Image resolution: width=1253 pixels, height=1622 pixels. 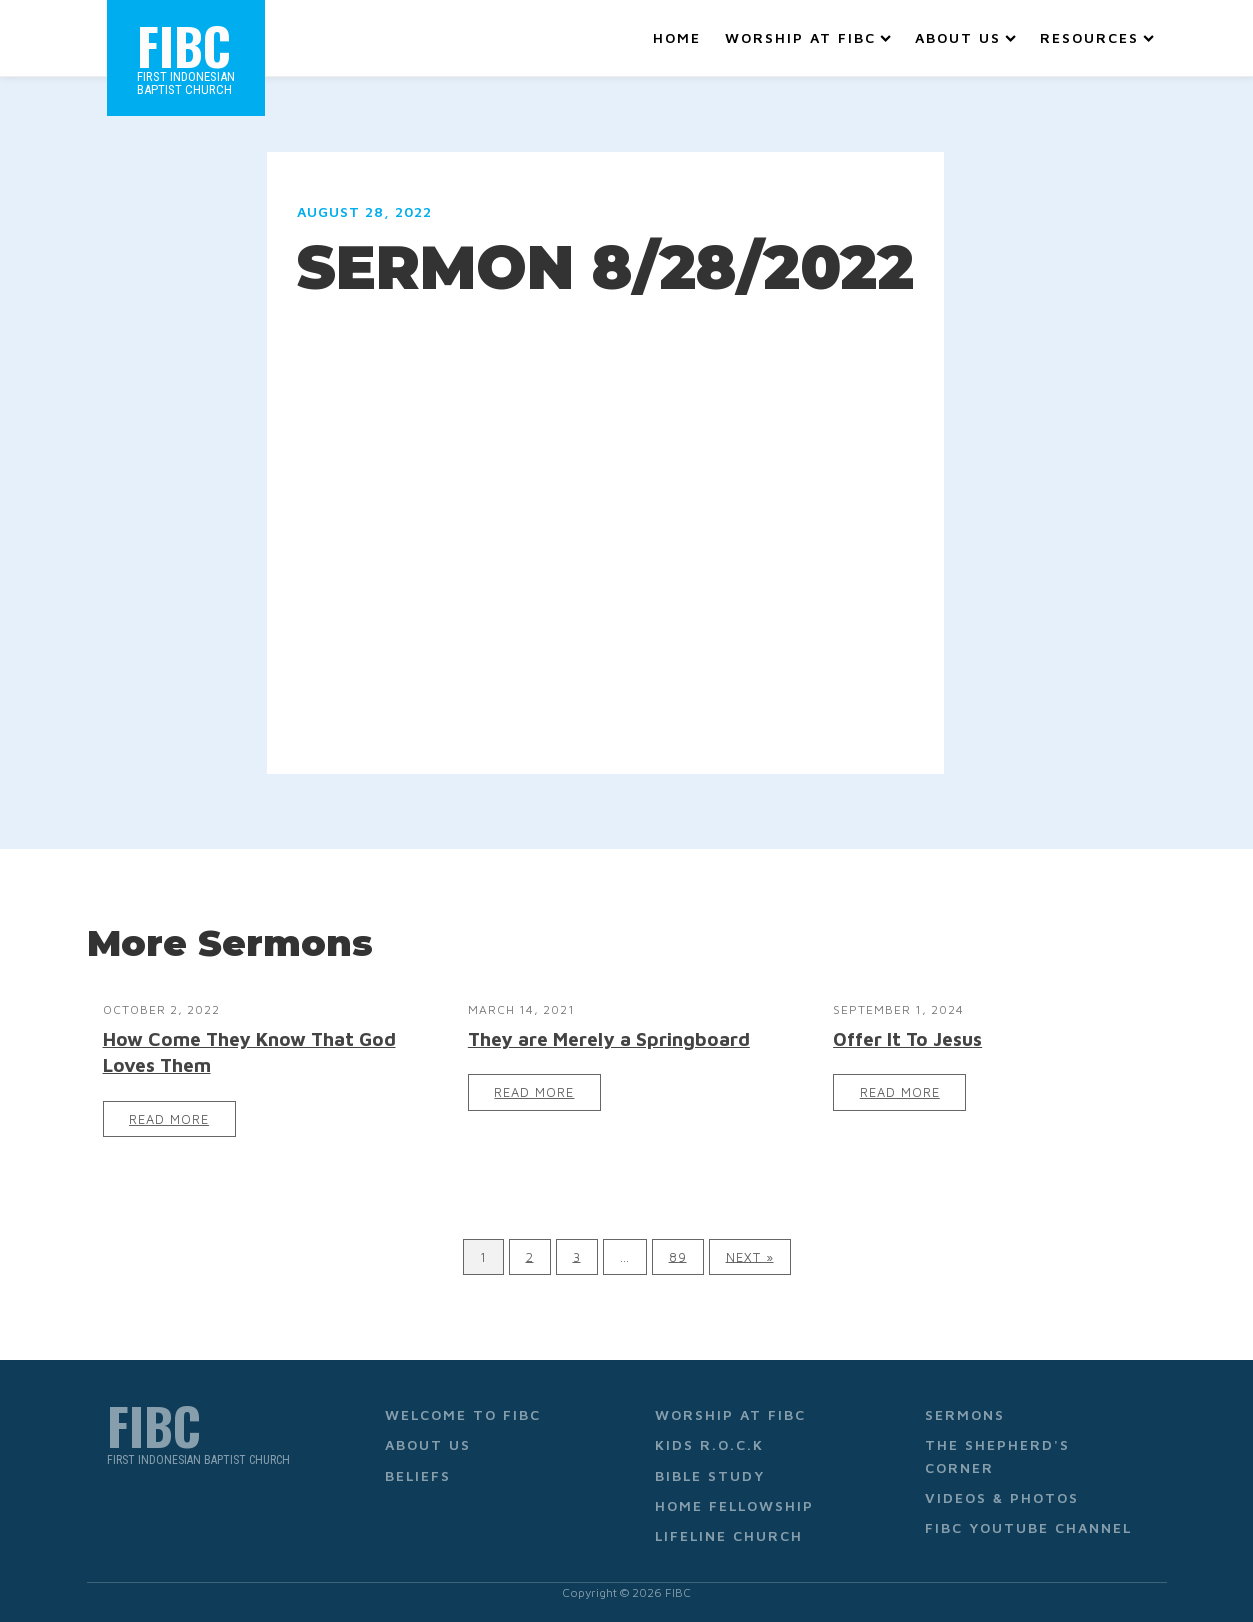 I want to click on Beliefs, so click(x=418, y=1475).